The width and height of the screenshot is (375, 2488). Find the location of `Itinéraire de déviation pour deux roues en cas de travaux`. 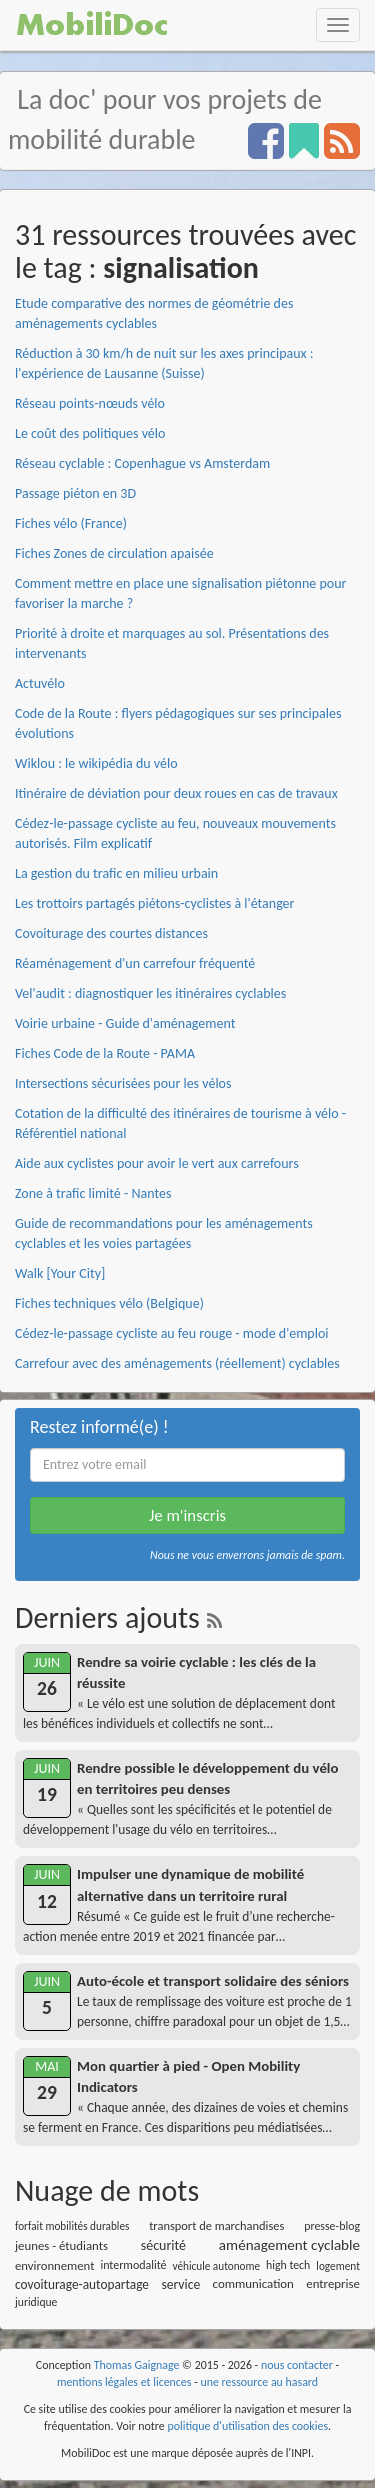

Itinéraire de déviation pour deux roues en cas de travaux is located at coordinates (176, 793).